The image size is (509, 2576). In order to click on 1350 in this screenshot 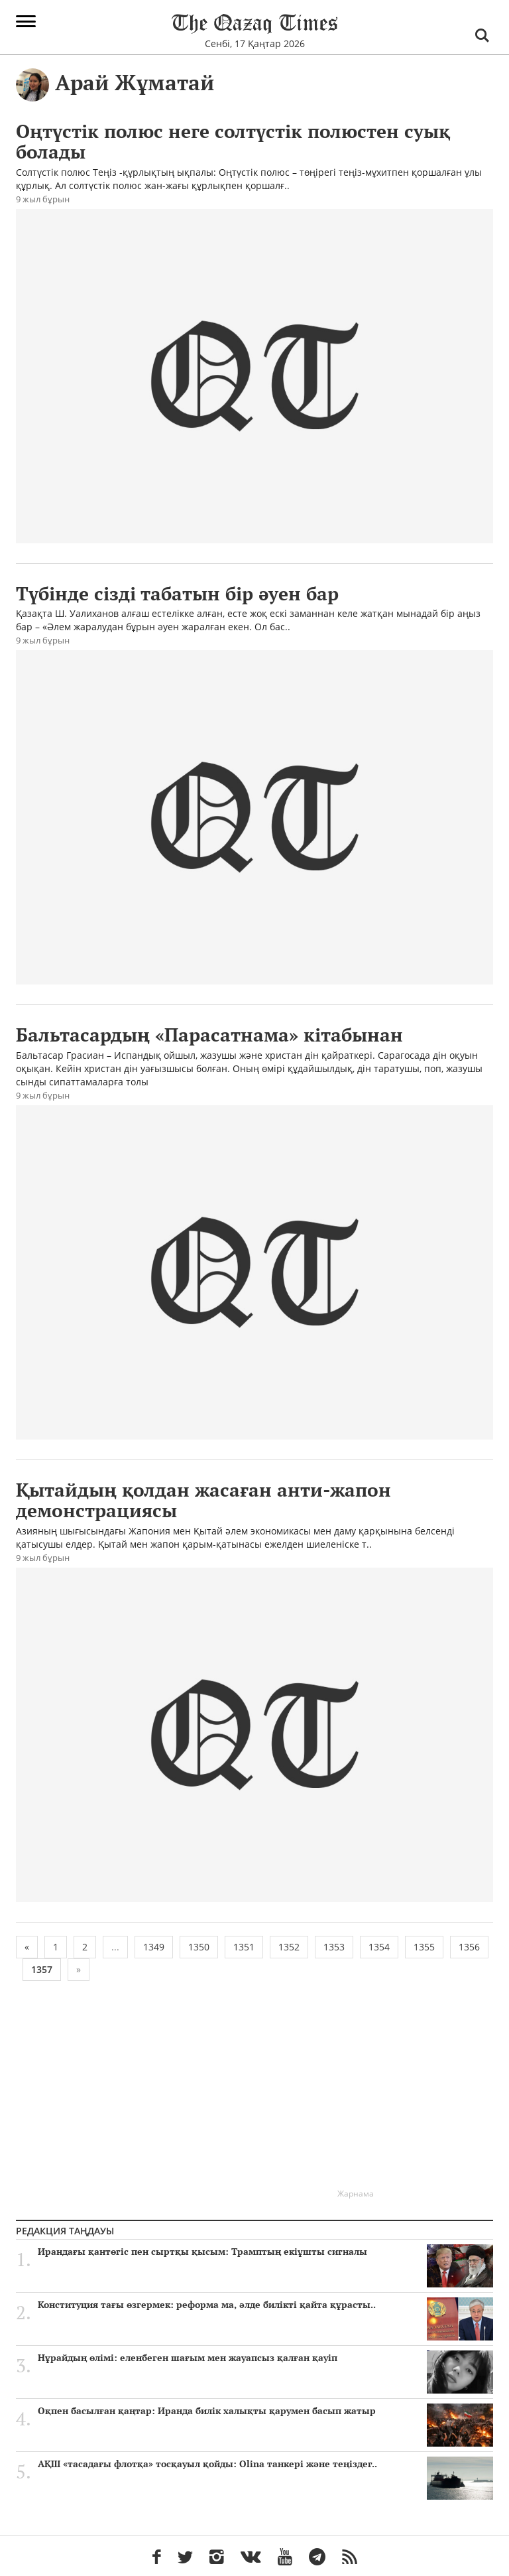, I will do `click(198, 1946)`.